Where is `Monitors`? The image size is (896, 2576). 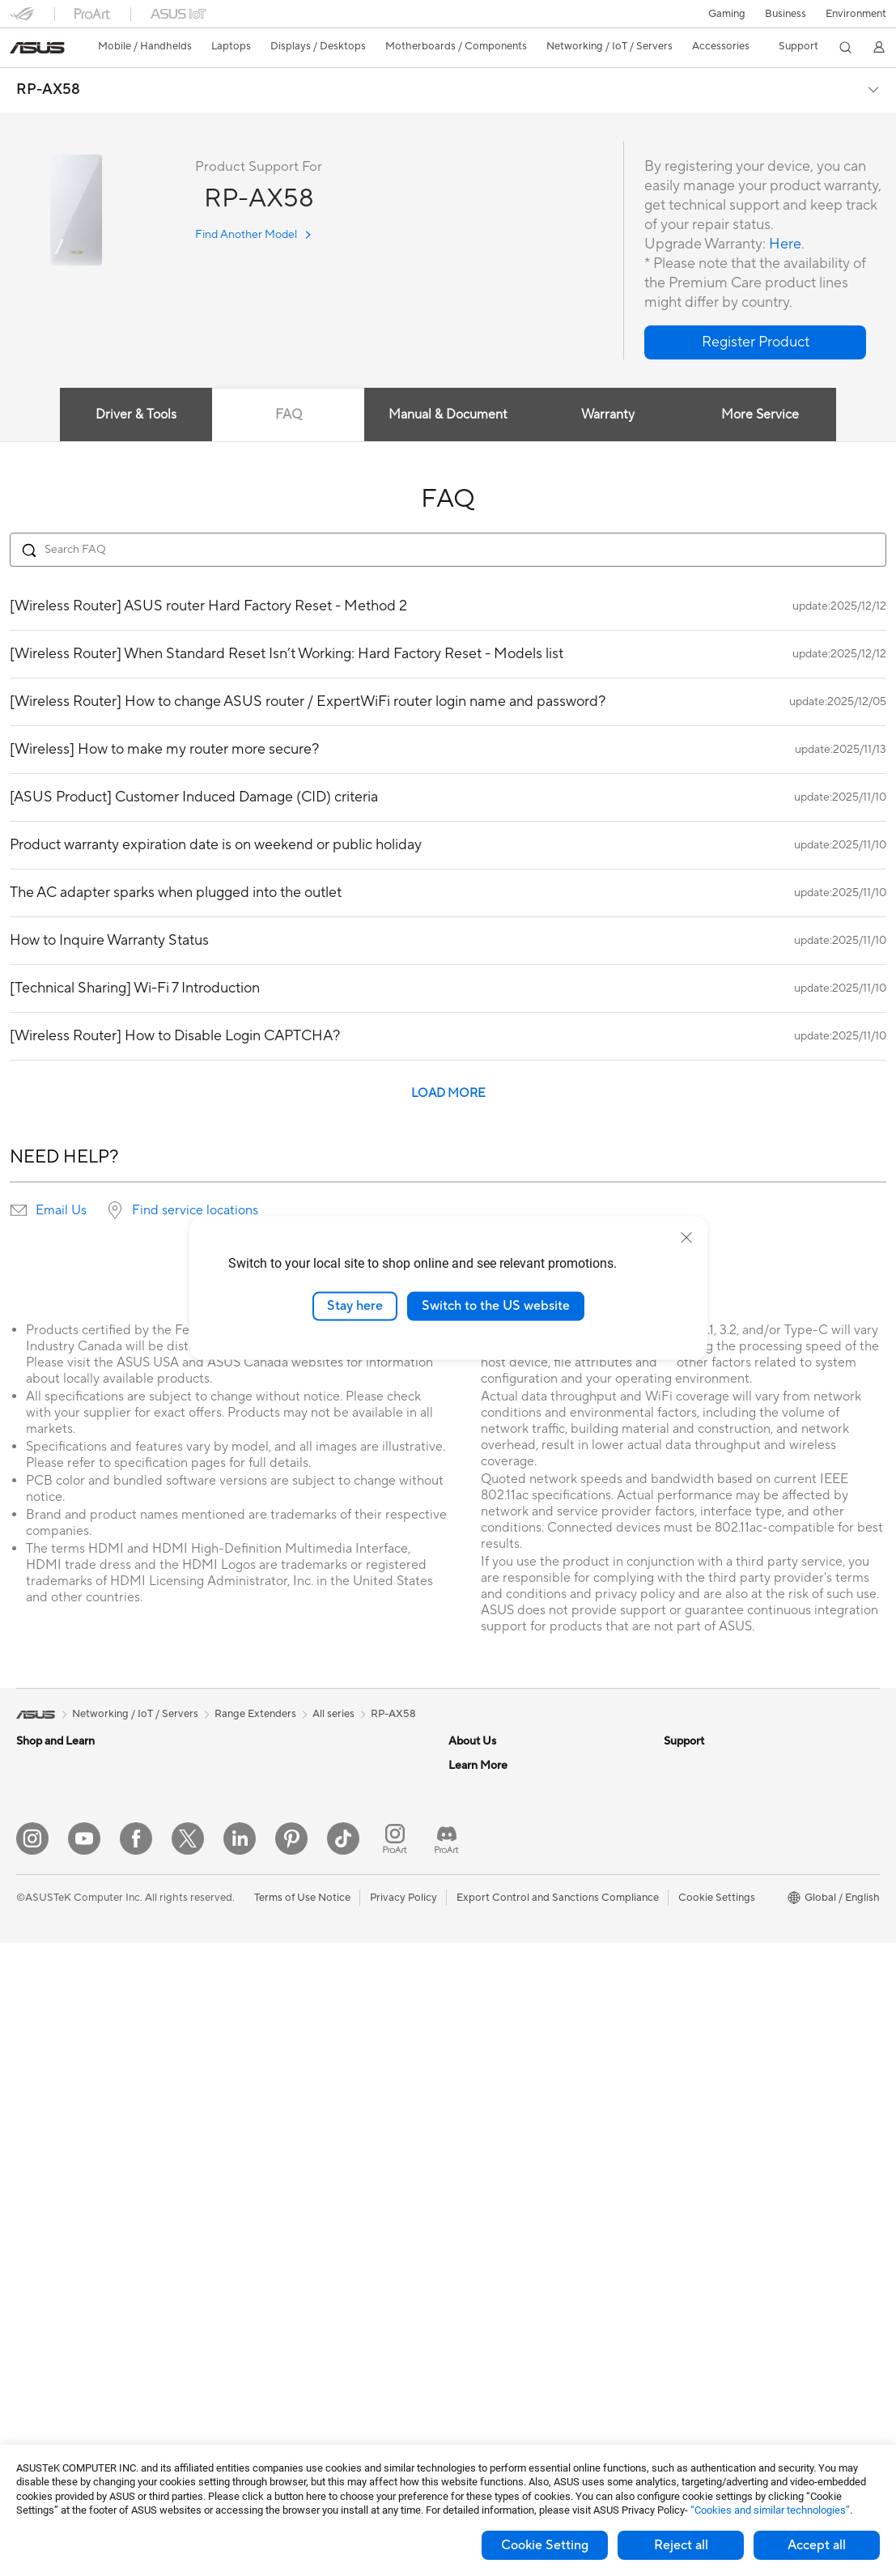 Monitors is located at coordinates (38, 2034).